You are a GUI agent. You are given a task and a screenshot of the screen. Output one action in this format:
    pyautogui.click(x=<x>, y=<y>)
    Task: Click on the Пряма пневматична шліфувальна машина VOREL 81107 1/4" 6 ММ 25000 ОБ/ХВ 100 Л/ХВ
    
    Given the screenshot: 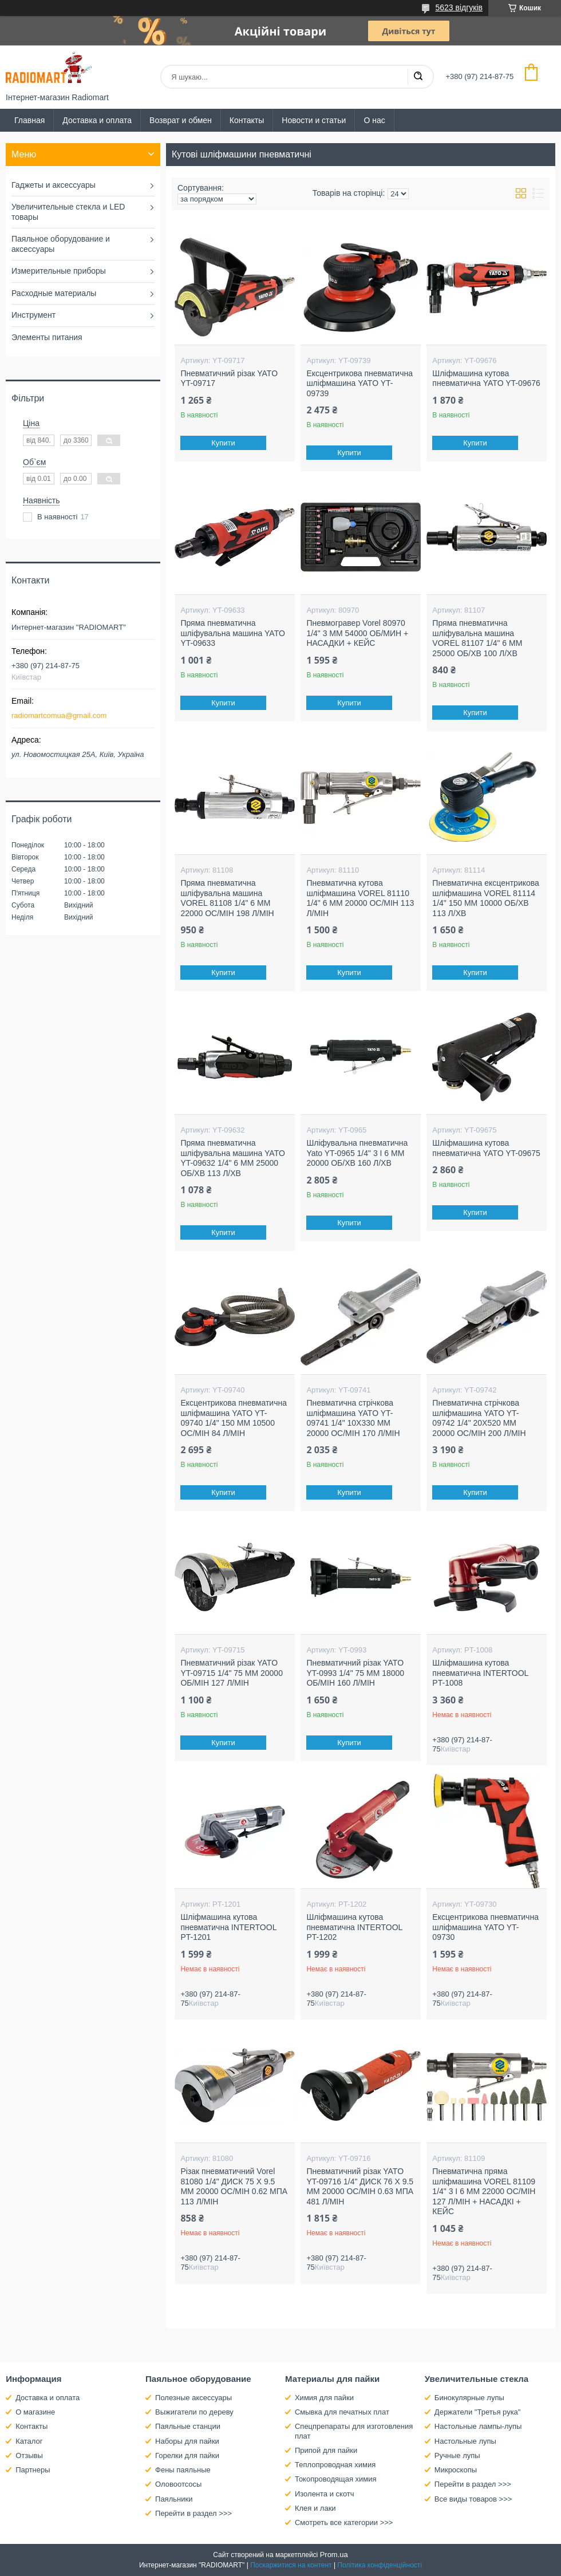 What is the action you would take?
    pyautogui.click(x=477, y=638)
    